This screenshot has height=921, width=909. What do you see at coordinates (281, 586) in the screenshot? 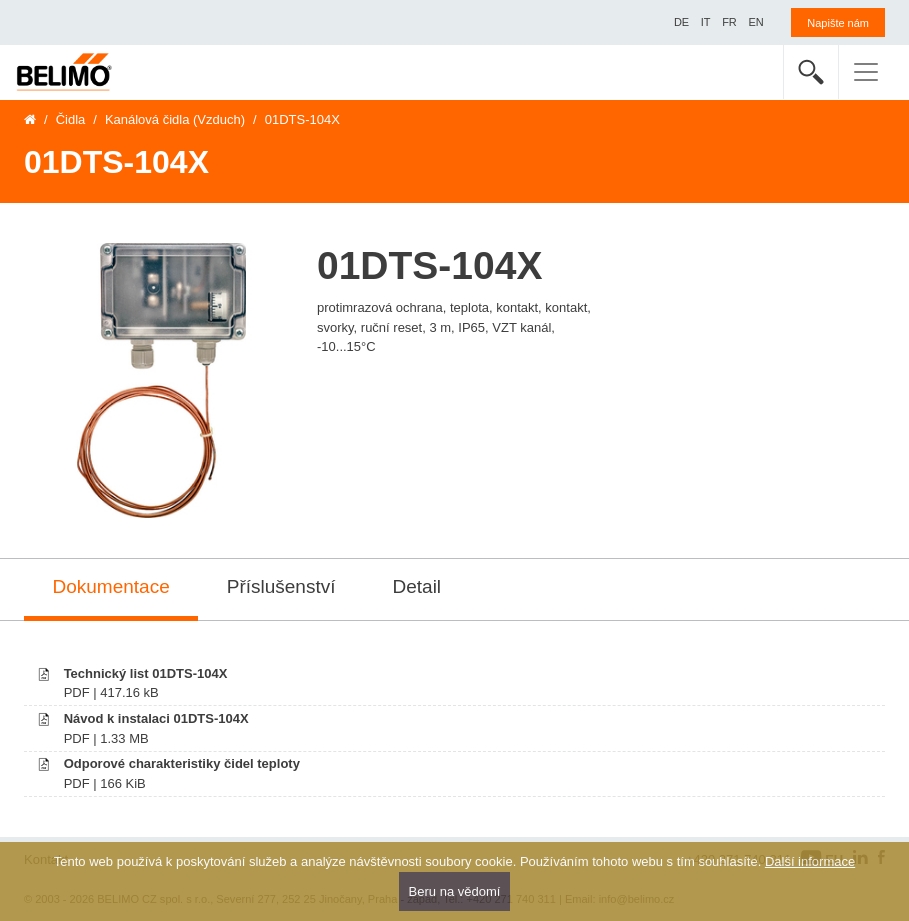
I see `Příslušenství [tab]` at bounding box center [281, 586].